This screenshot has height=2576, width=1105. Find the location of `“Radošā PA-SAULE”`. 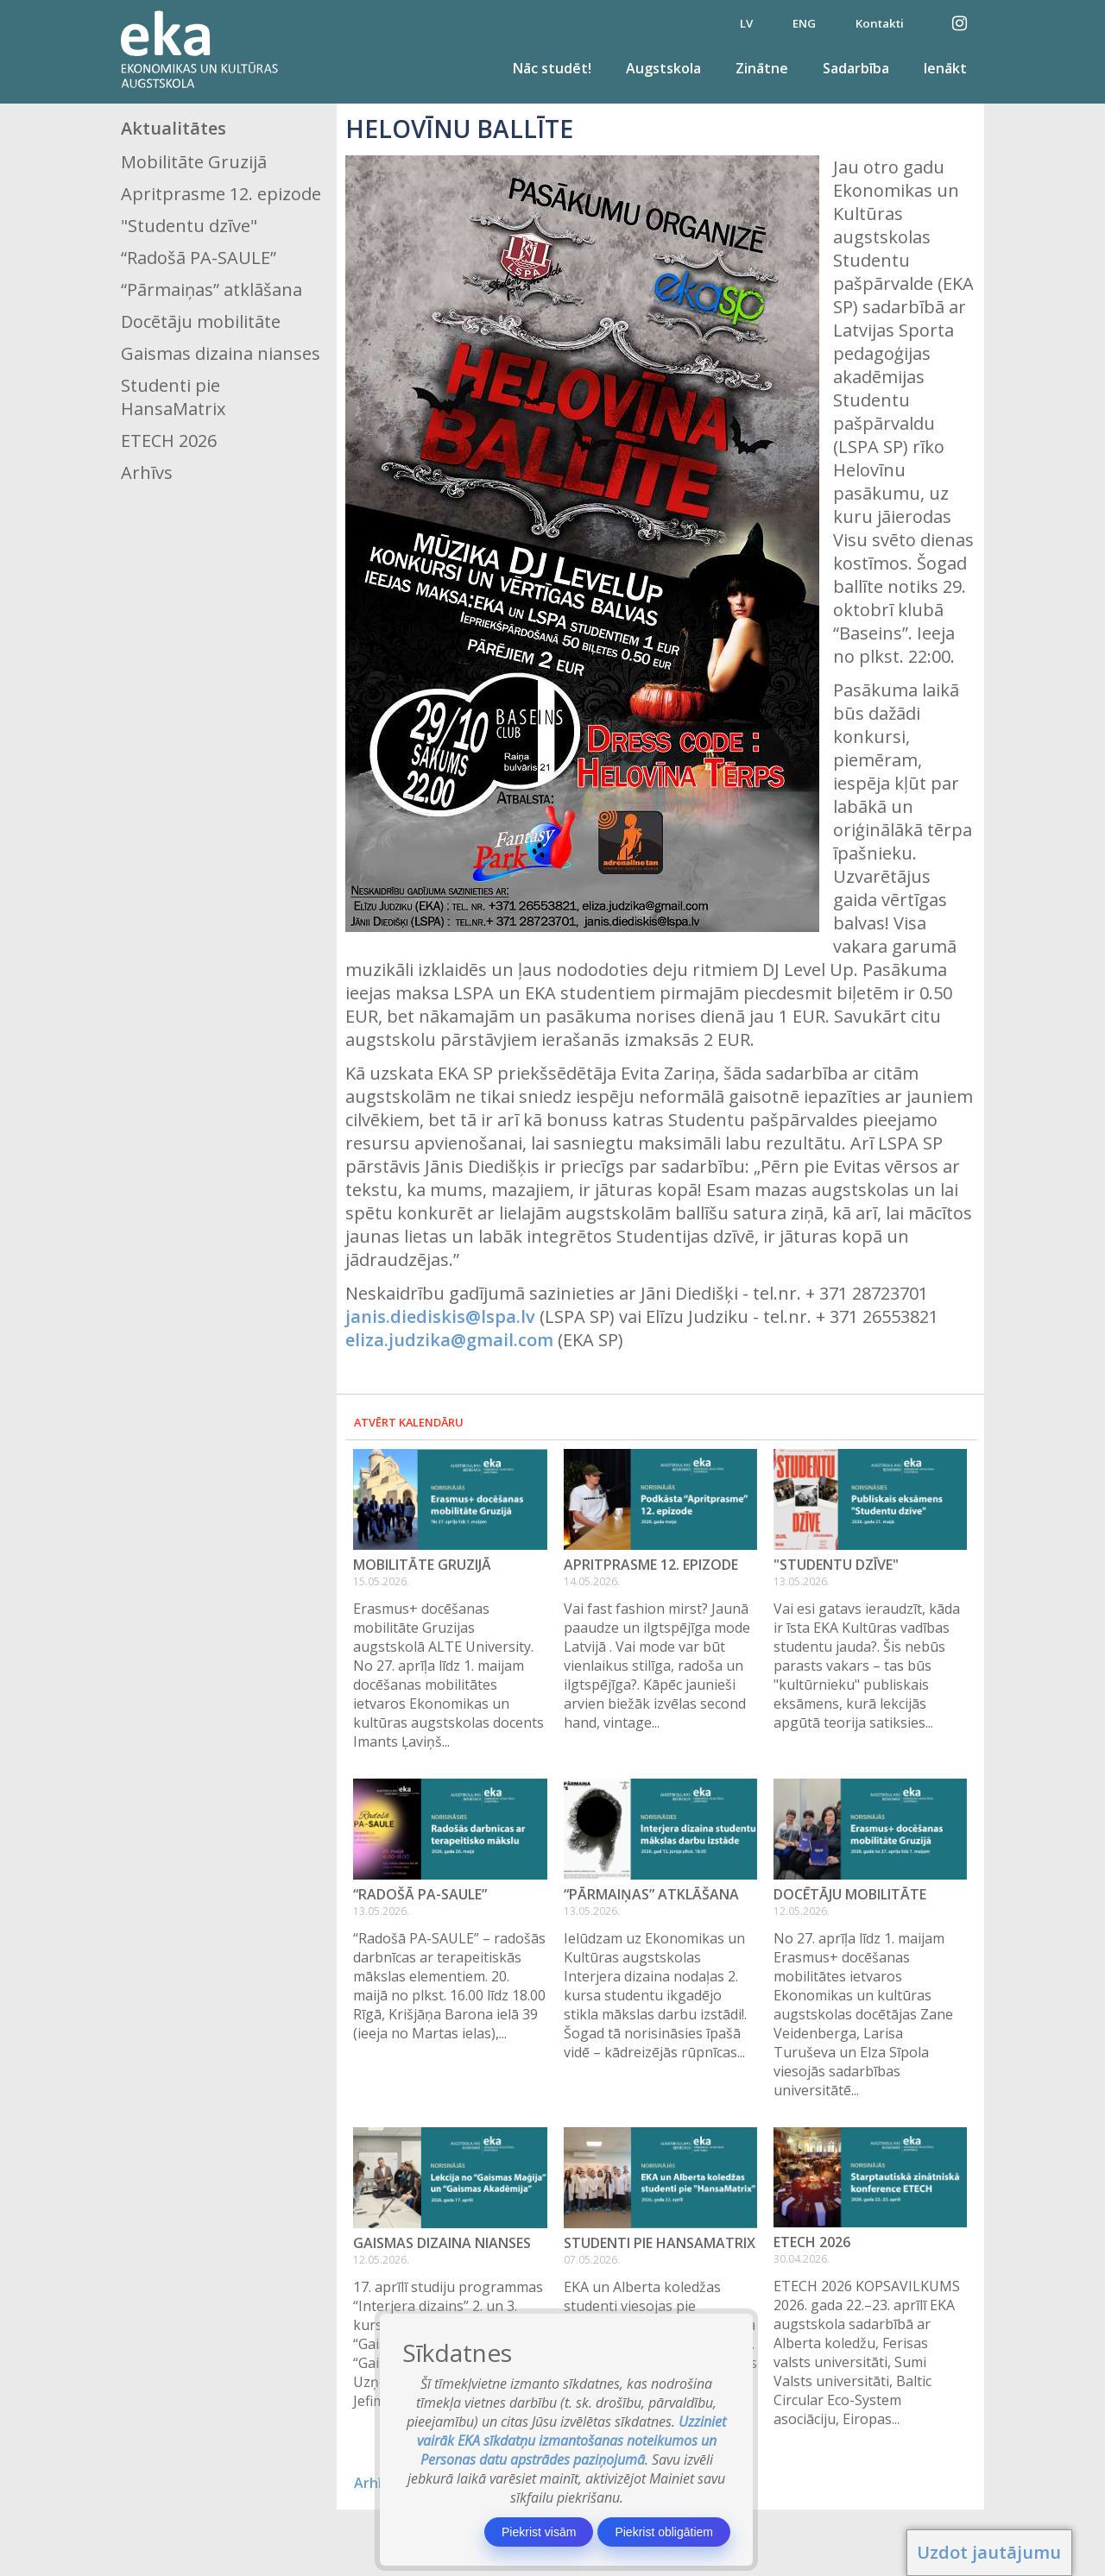

“Radošā PA-SAULE” is located at coordinates (198, 257).